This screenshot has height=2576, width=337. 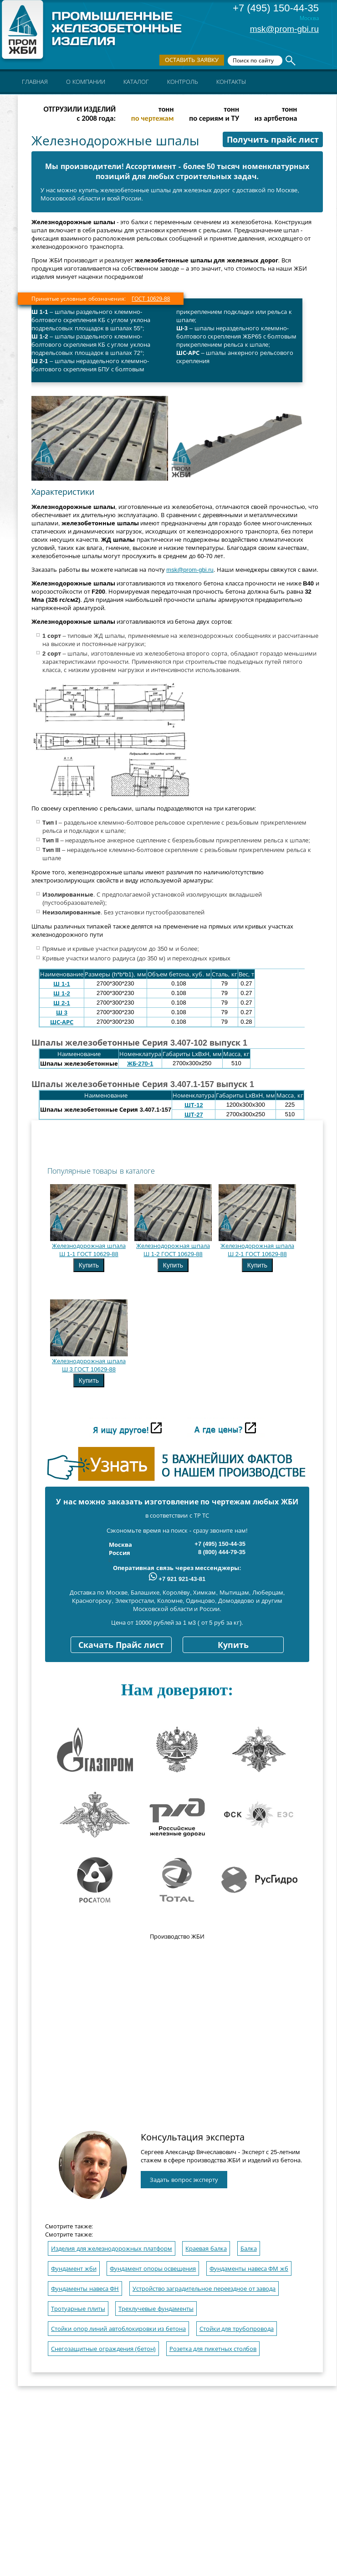 I want to click on Трехлучевые фундаменты, so click(x=156, y=2308).